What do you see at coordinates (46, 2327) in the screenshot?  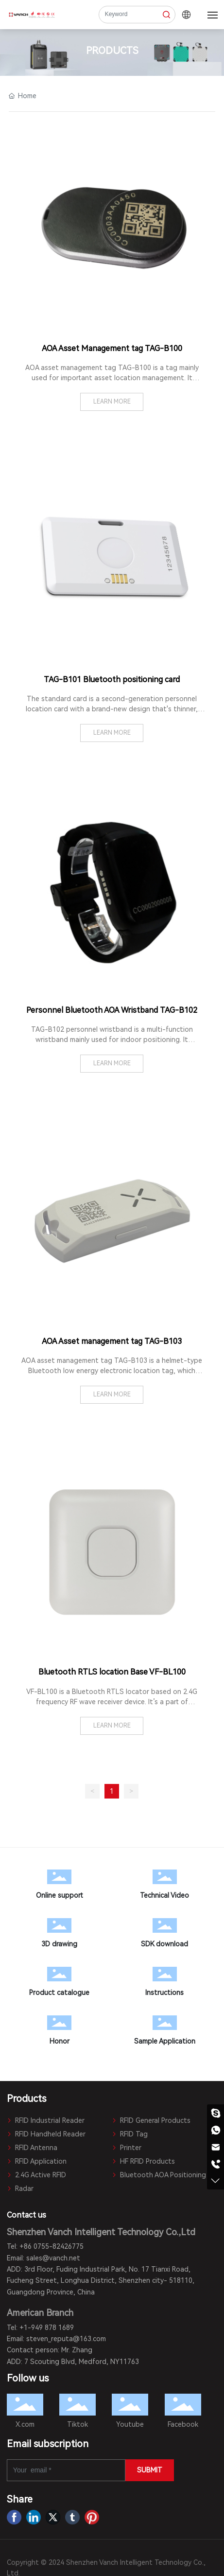 I see `+1-949 878 1689` at bounding box center [46, 2327].